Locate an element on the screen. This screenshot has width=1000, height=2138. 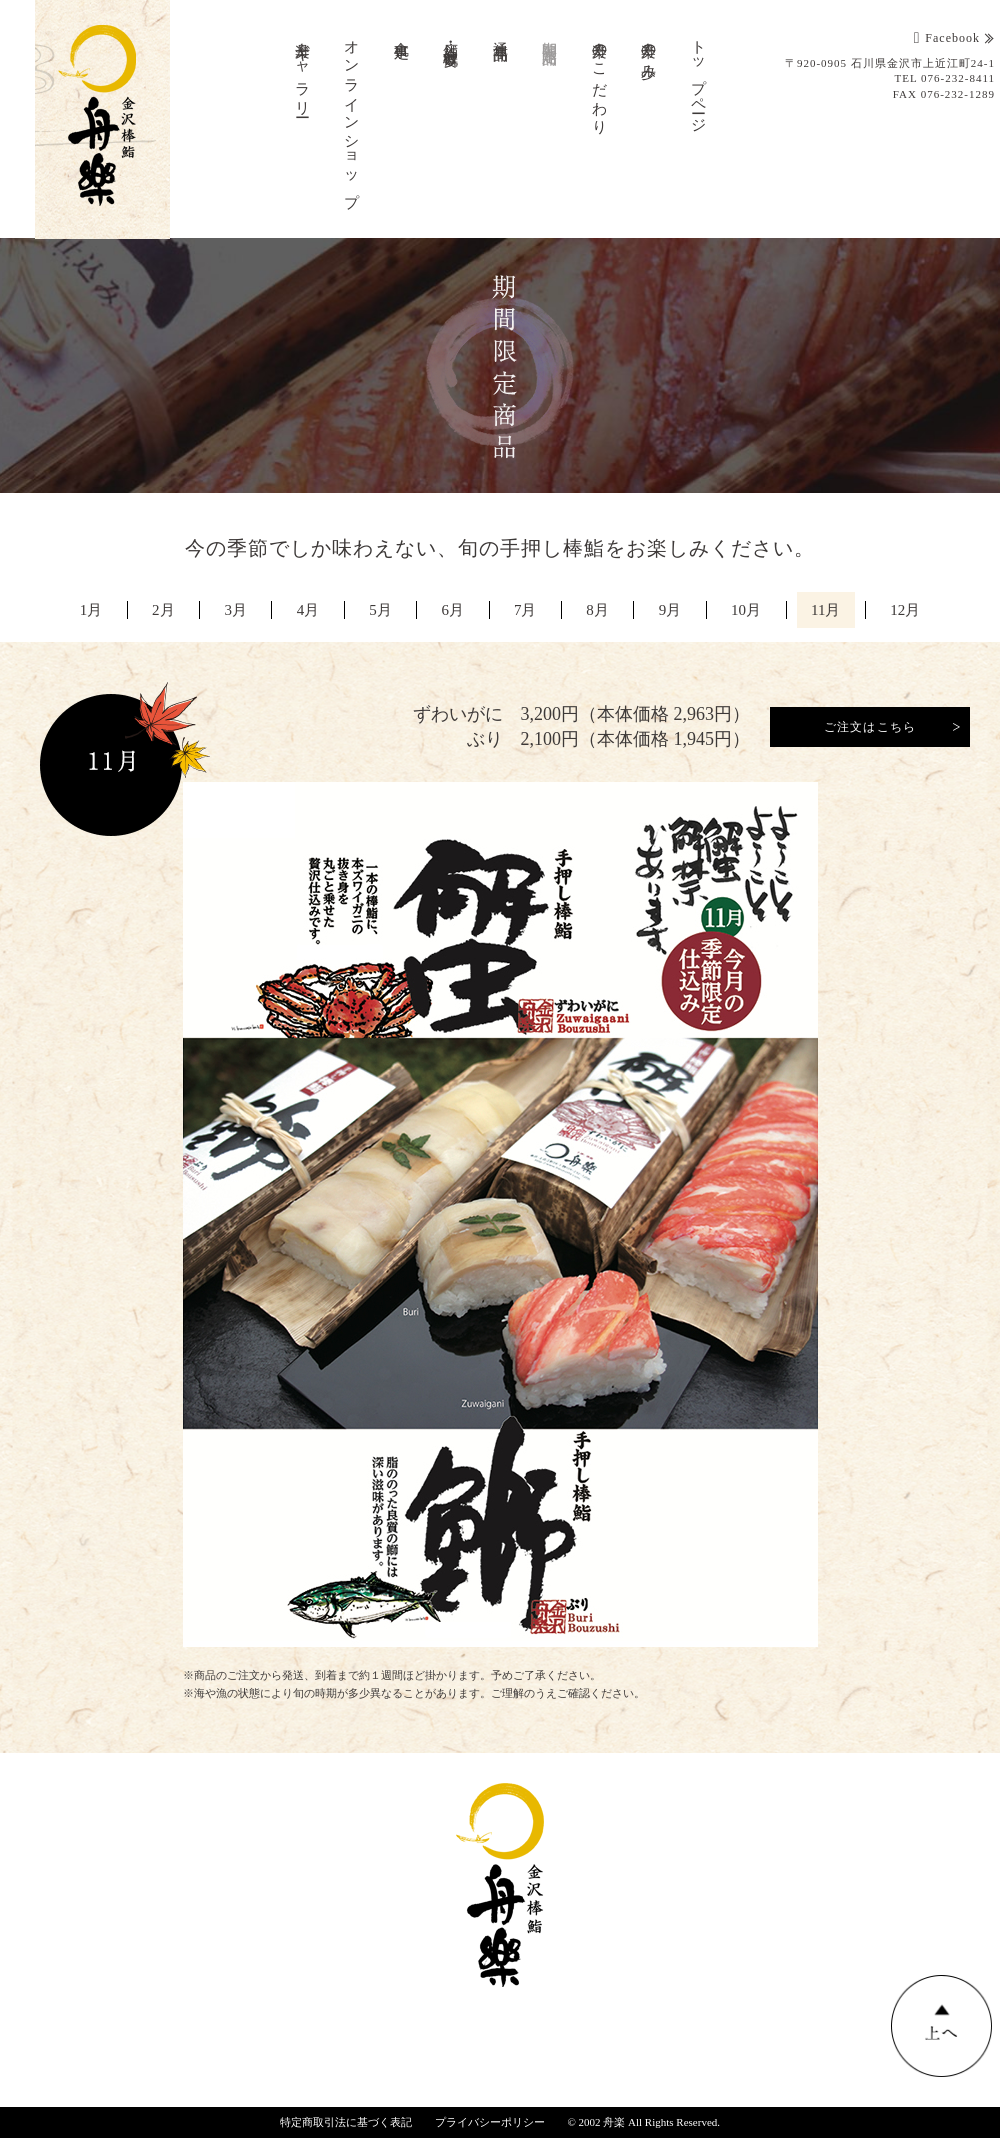
4月 is located at coordinates (305, 610).